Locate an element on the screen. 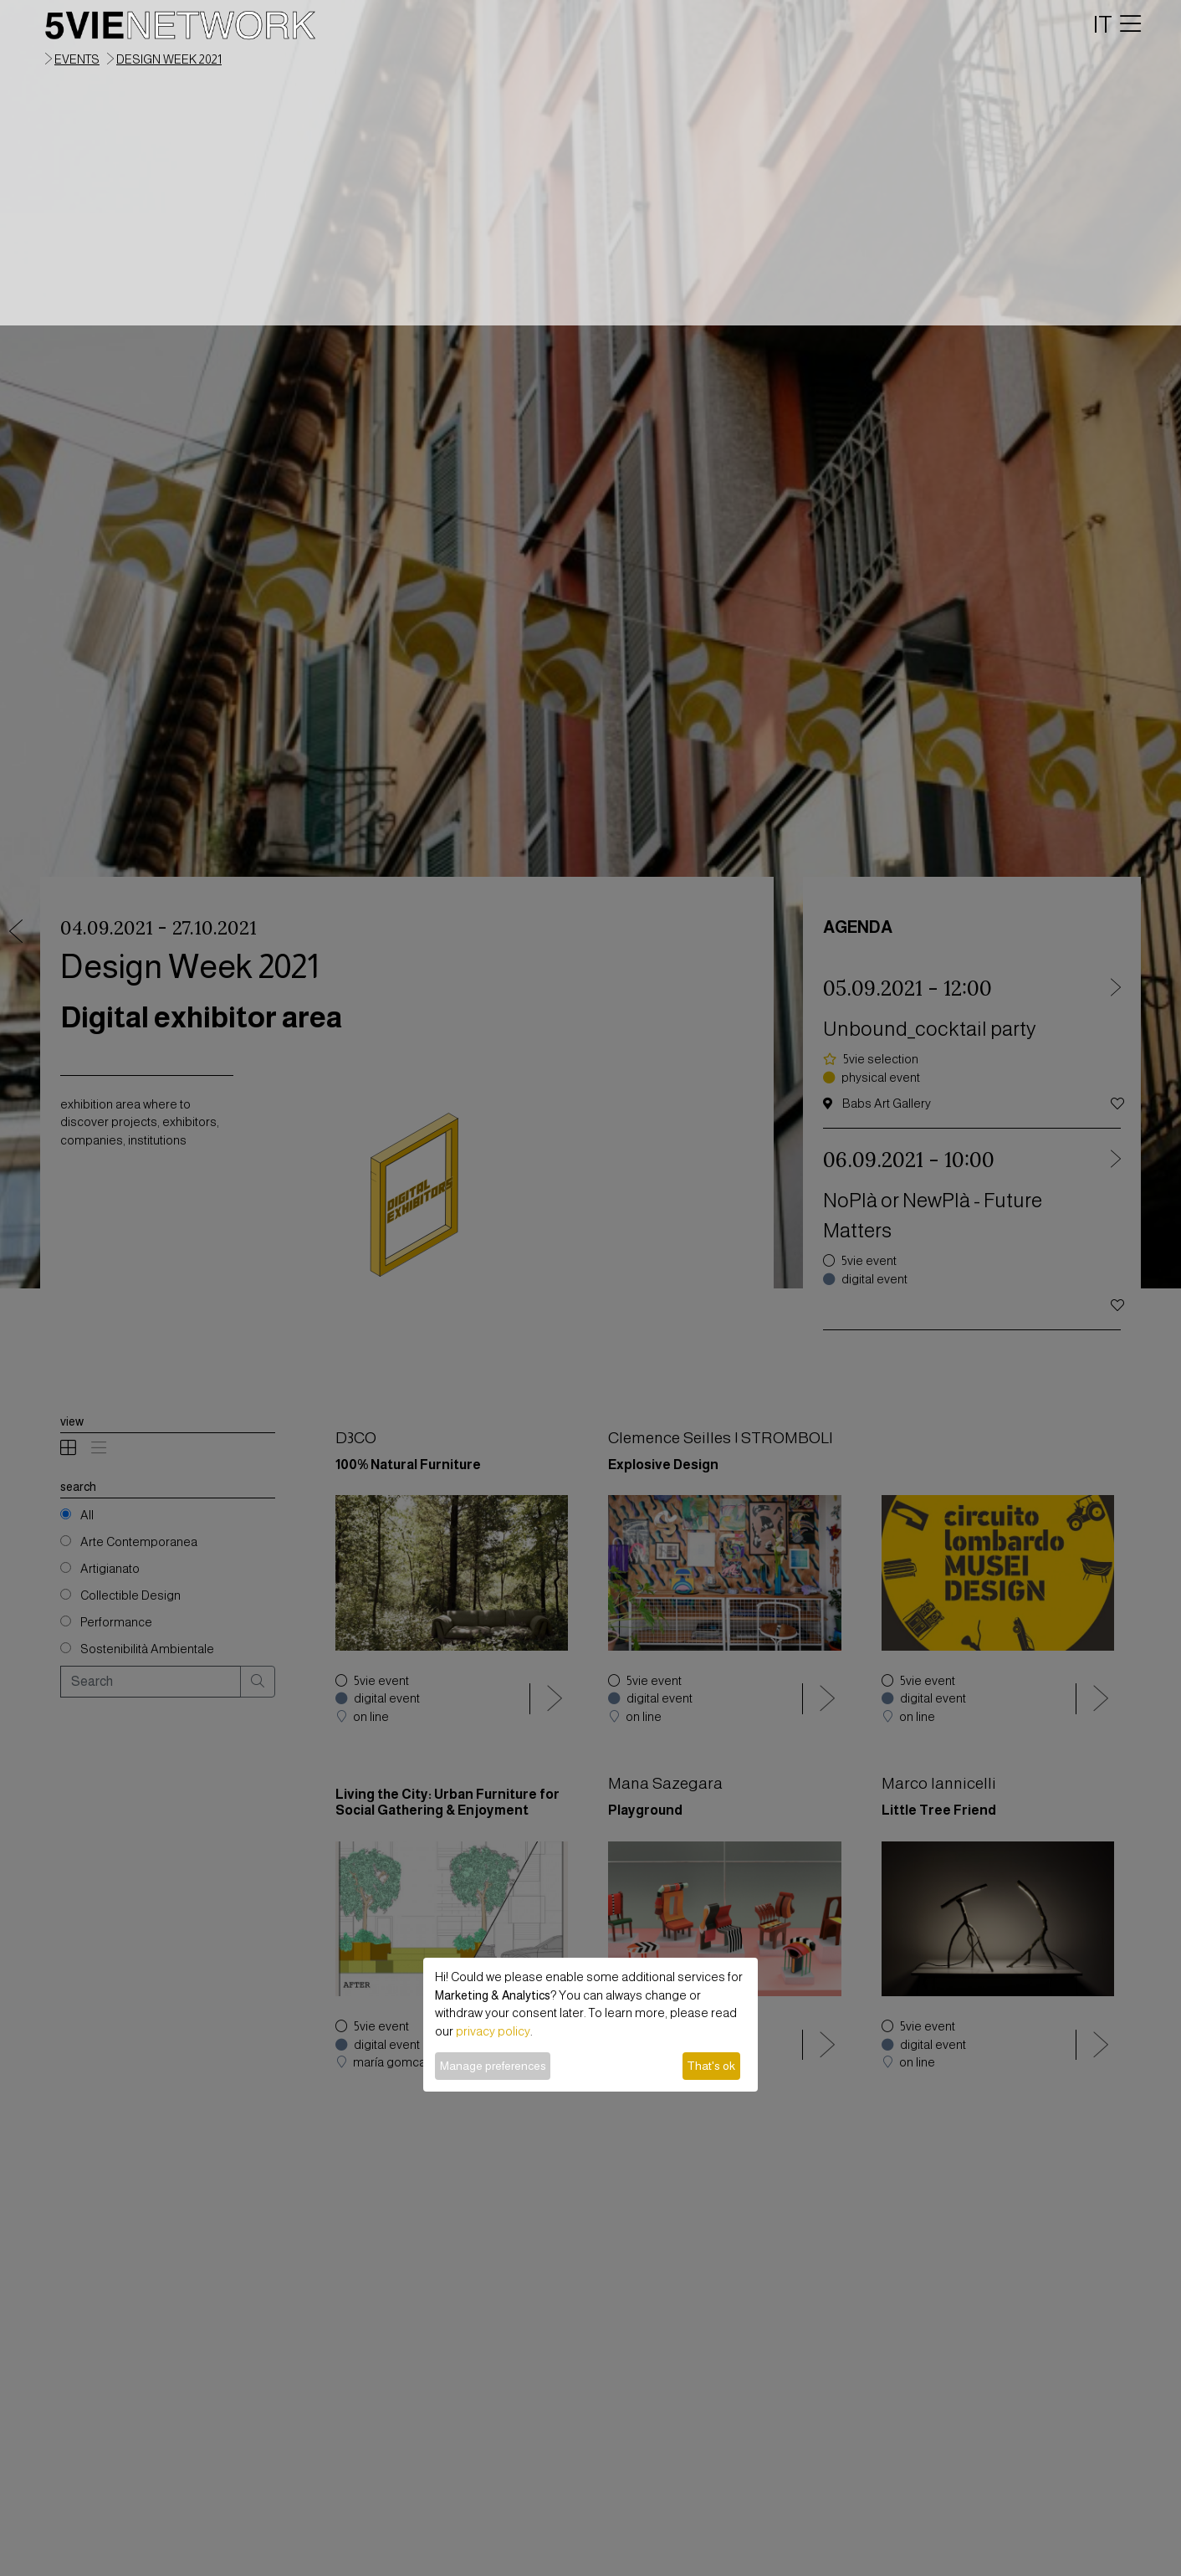 The height and width of the screenshot is (2576, 1181). Design Week 2021 is located at coordinates (169, 59).